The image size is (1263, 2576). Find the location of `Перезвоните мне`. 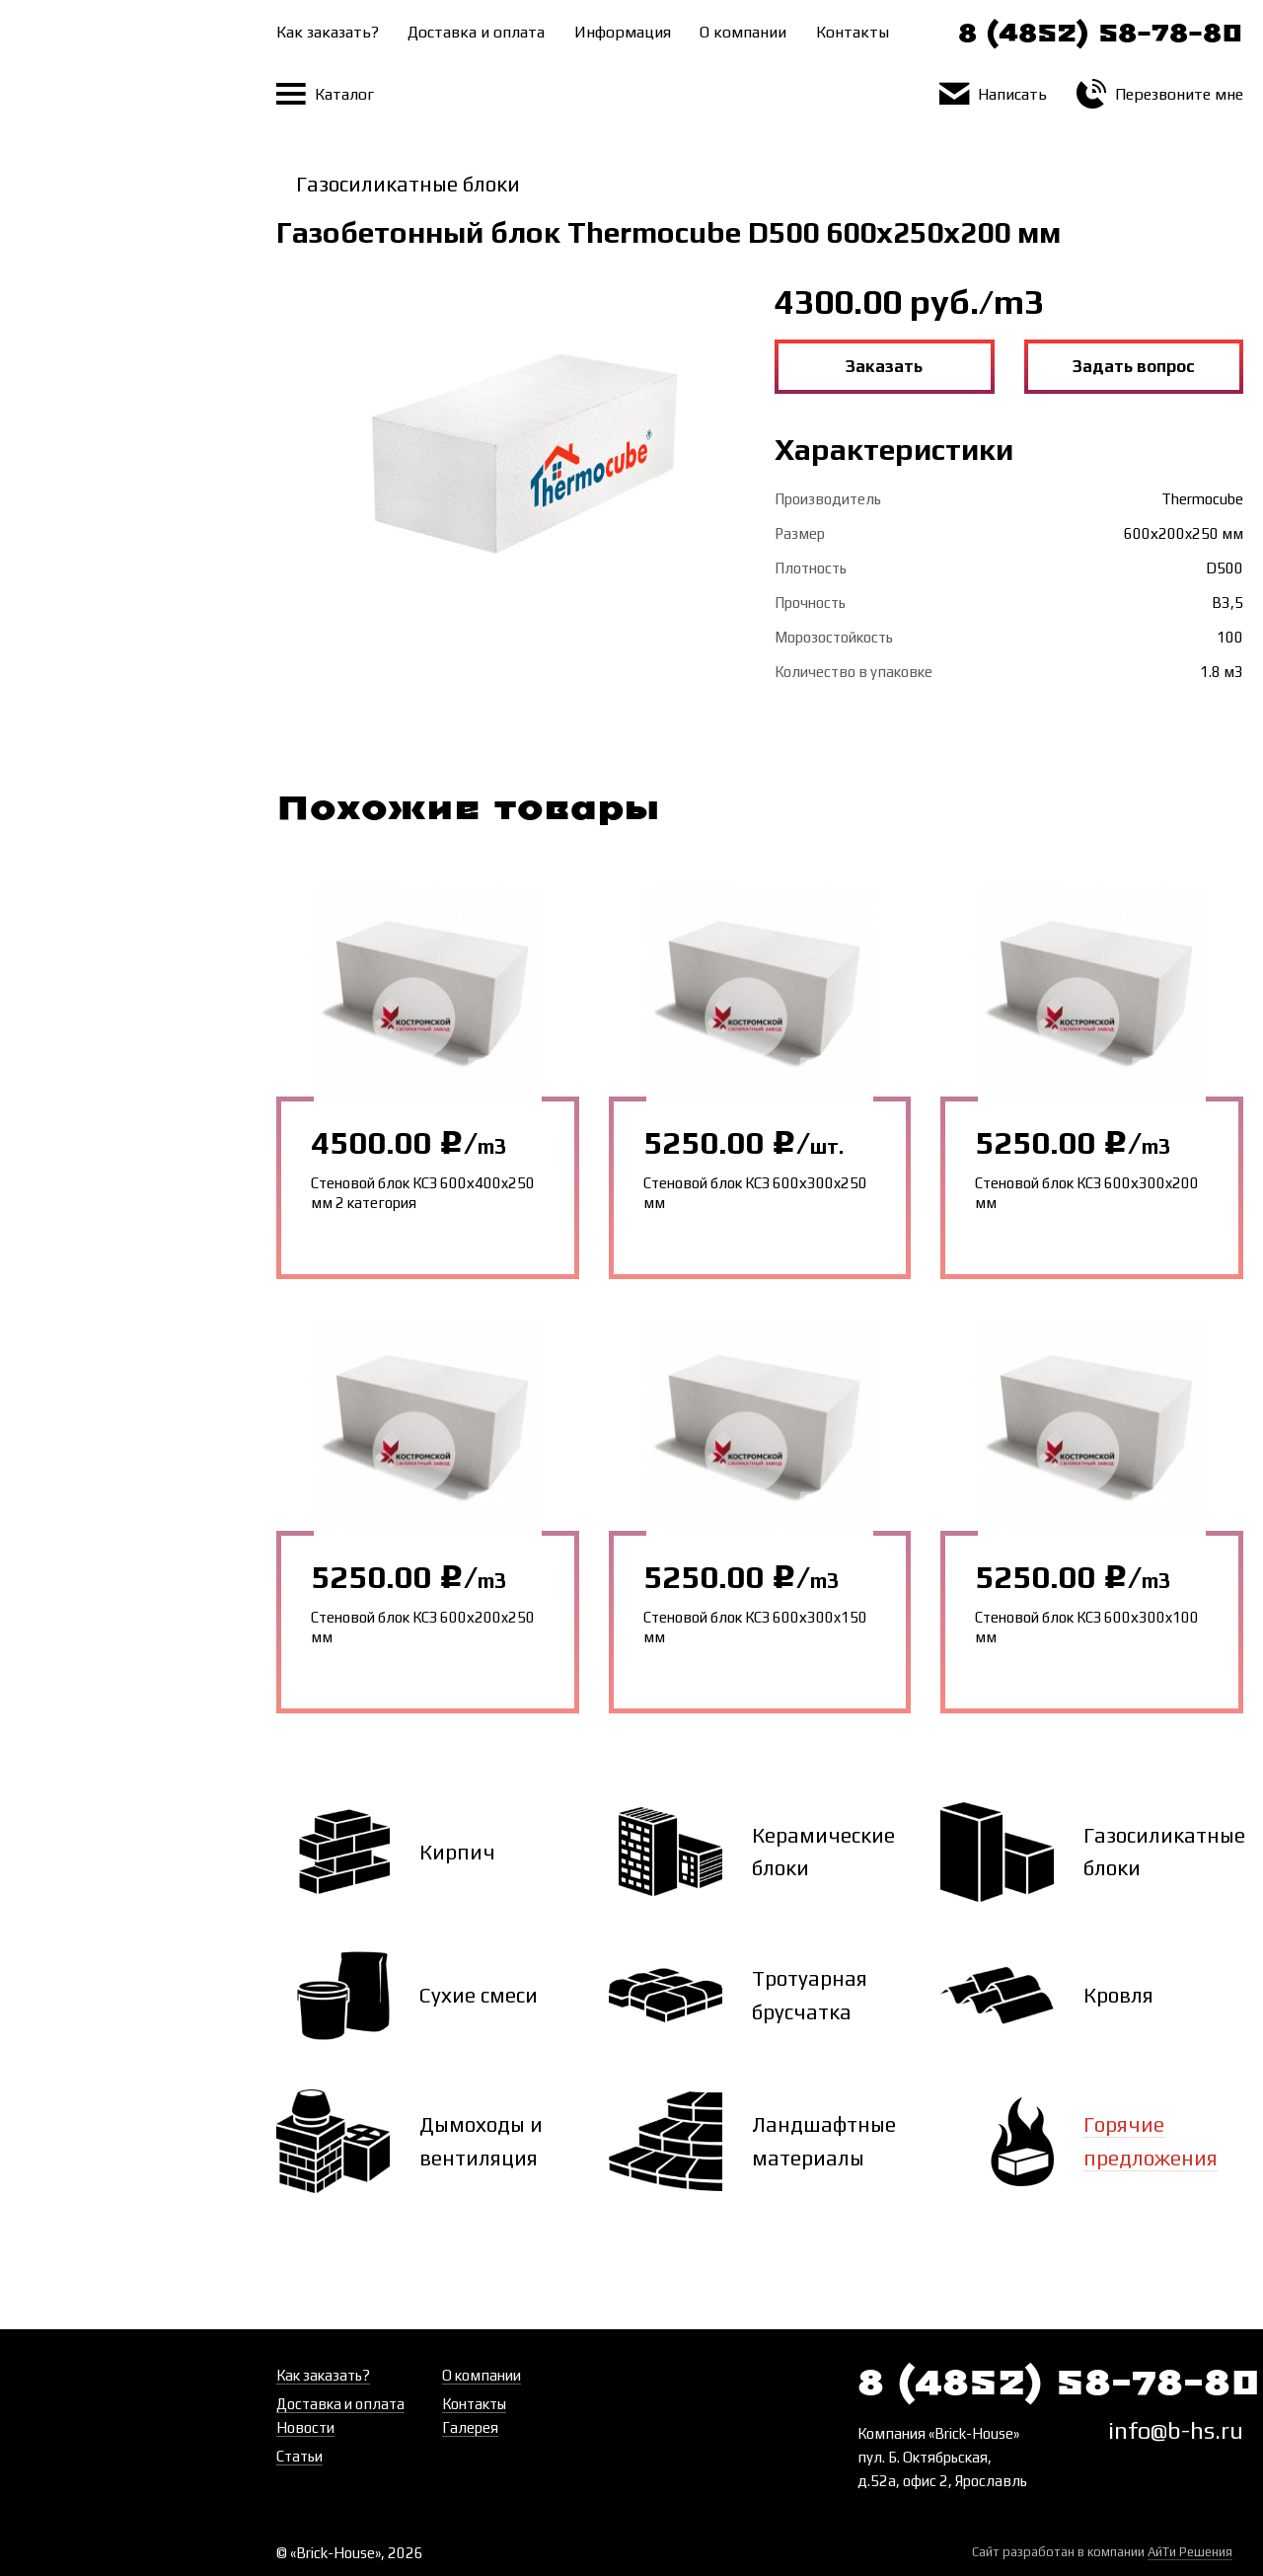

Перезвоните мне is located at coordinates (1160, 94).